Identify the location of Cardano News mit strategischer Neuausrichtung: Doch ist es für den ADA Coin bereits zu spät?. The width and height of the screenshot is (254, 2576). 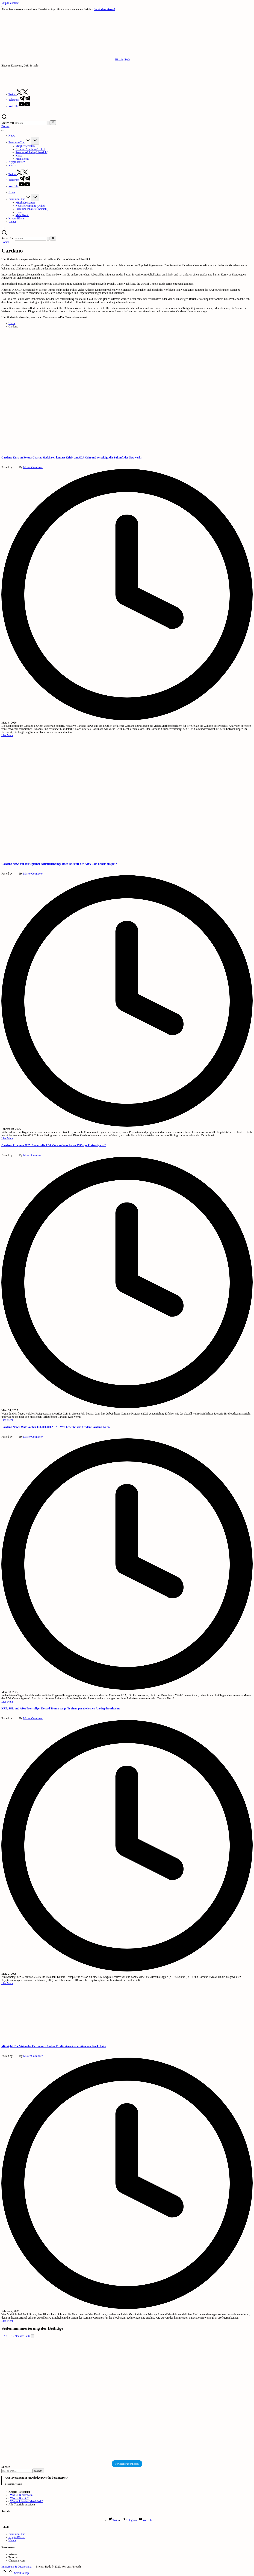
(59, 863).